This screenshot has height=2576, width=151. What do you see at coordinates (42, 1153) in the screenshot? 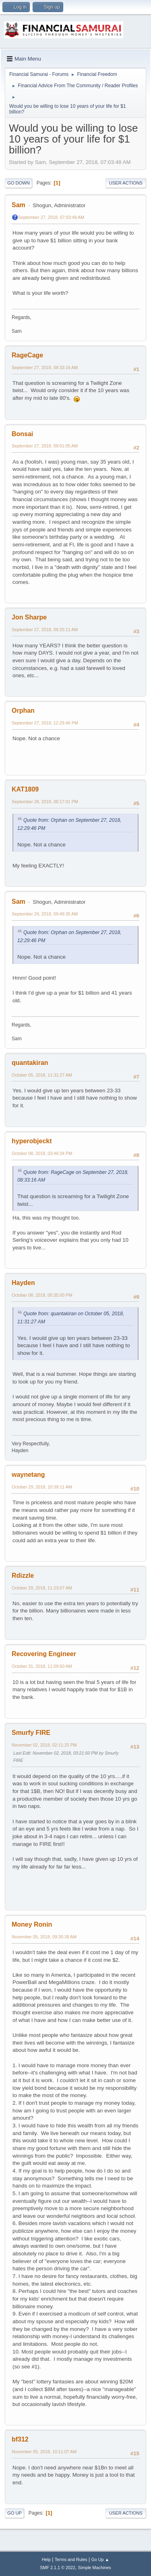
I see `October 08, 2018, 03:46:34 PM` at bounding box center [42, 1153].